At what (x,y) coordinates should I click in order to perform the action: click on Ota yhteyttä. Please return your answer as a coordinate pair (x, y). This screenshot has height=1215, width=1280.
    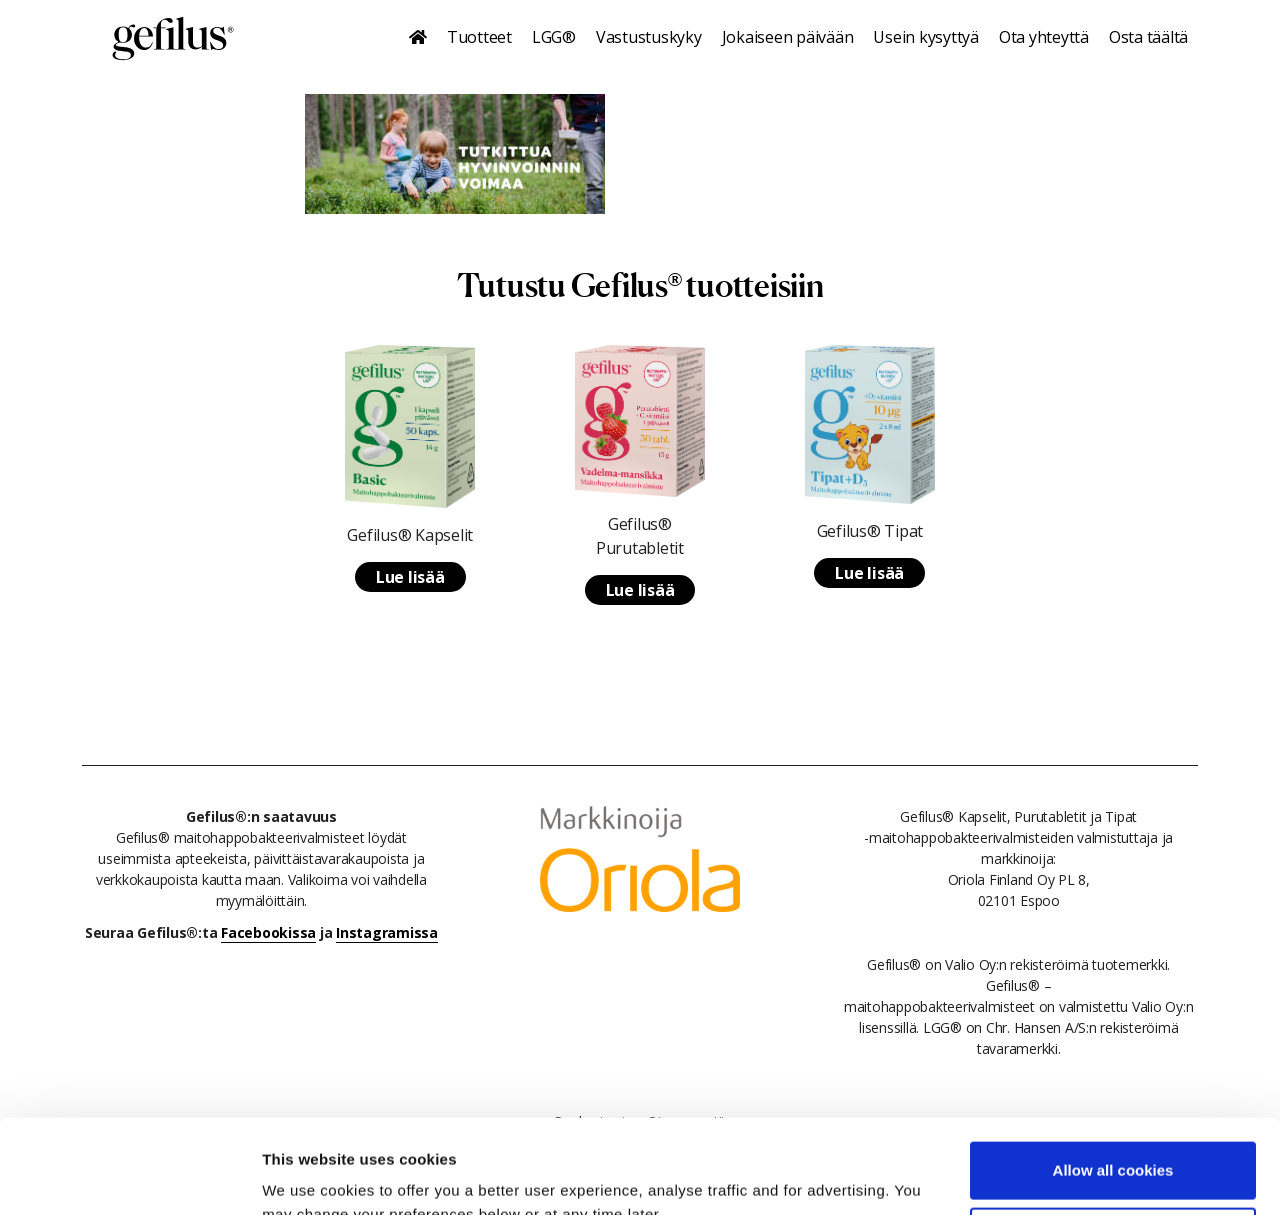
    Looking at the image, I should click on (1044, 37).